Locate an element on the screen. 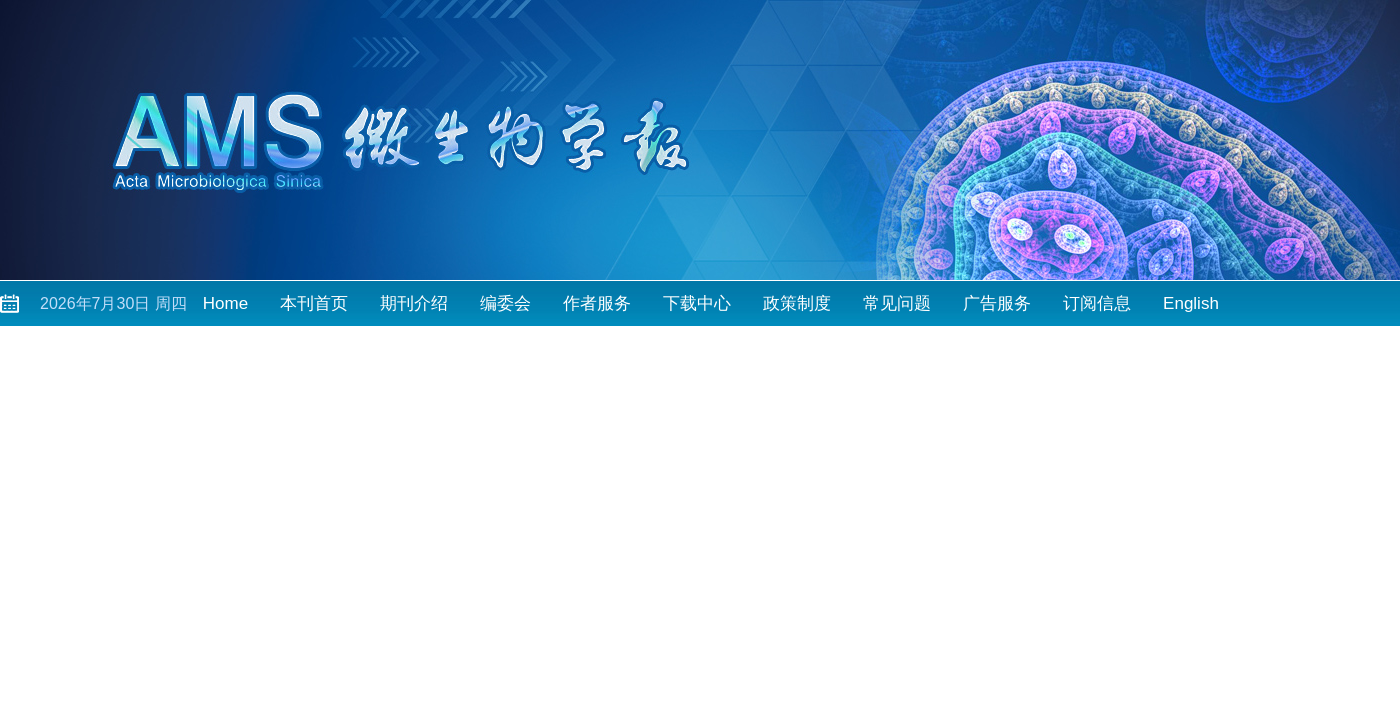 This screenshot has width=1400, height=720. 订阅信息 is located at coordinates (1097, 303).